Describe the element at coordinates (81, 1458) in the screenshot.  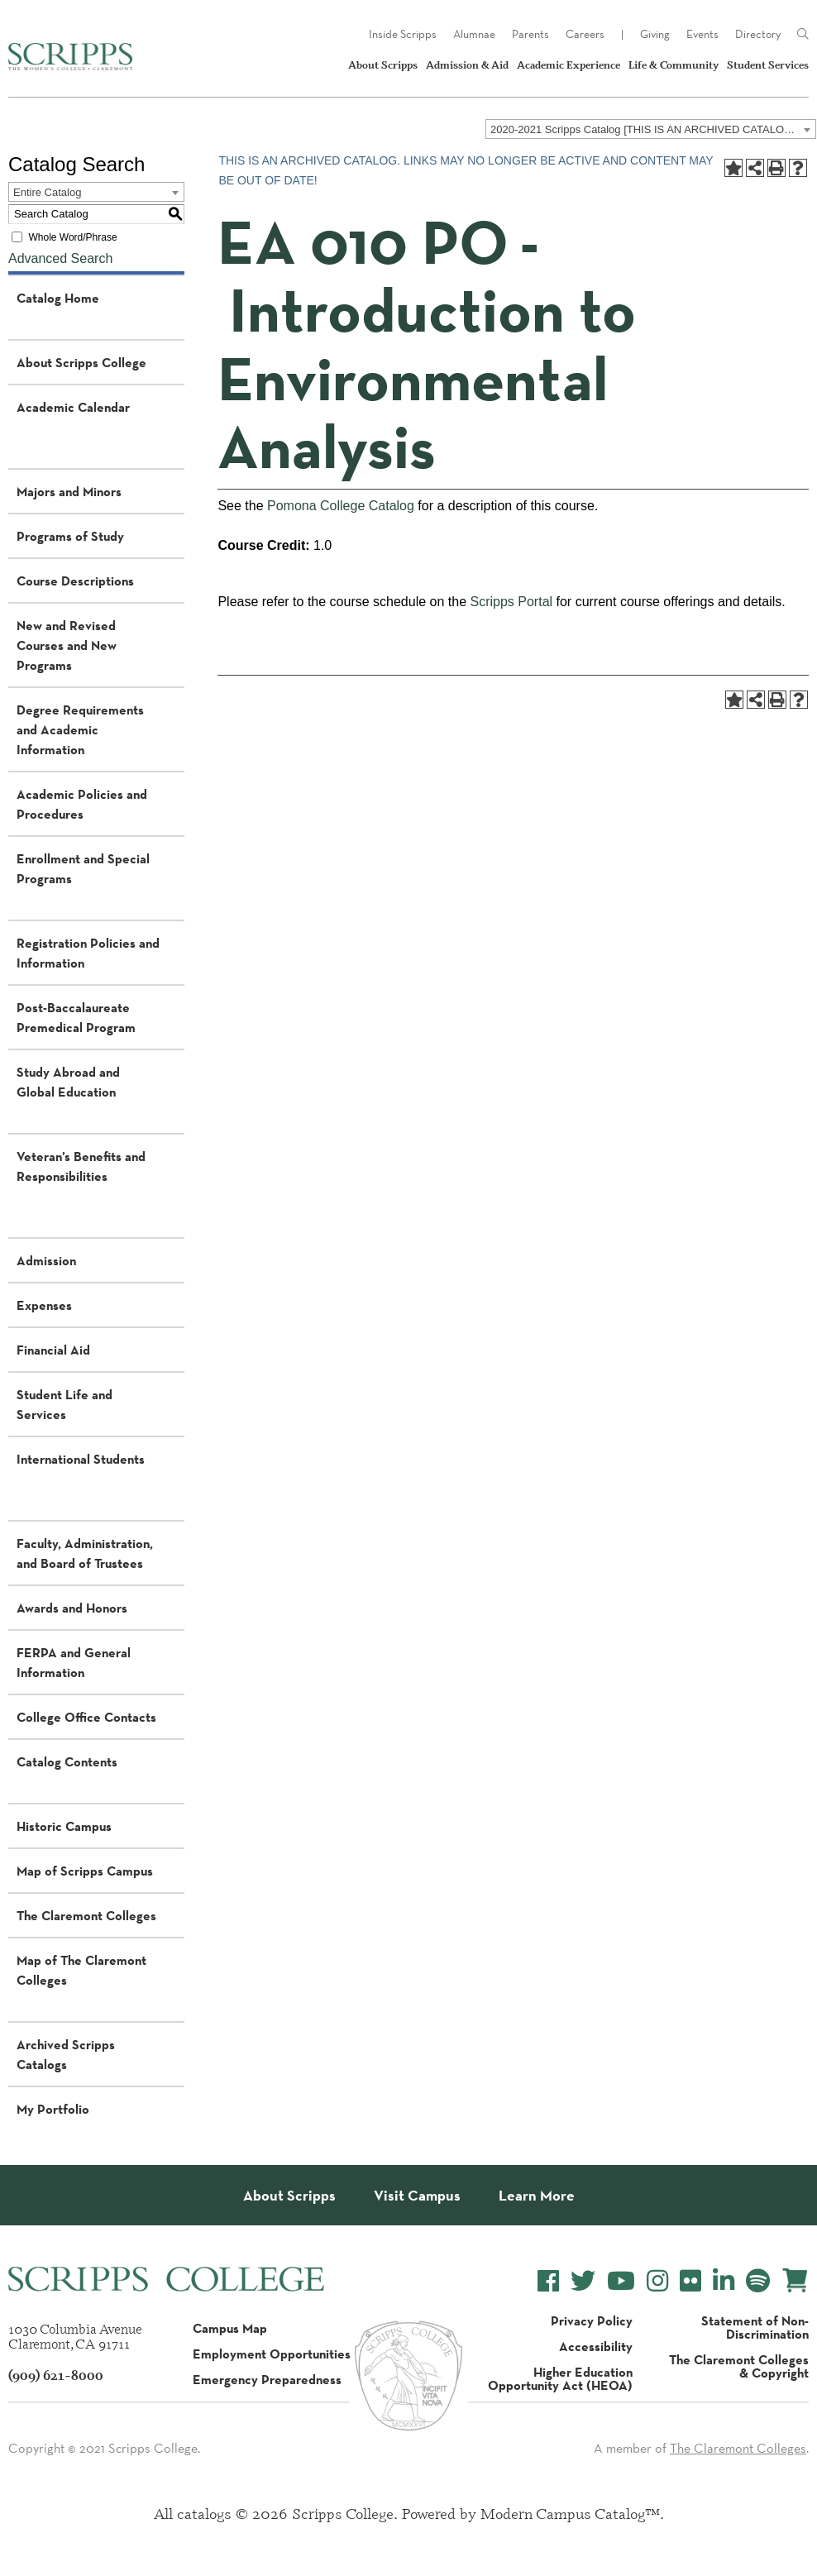
I see `International Students` at that location.